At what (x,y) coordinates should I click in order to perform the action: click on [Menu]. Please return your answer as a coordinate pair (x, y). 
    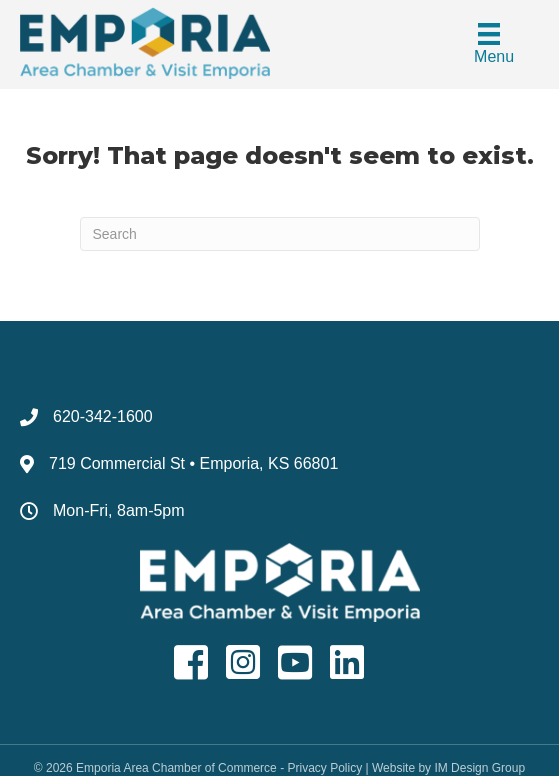
    Looking at the image, I should click on (489, 44).